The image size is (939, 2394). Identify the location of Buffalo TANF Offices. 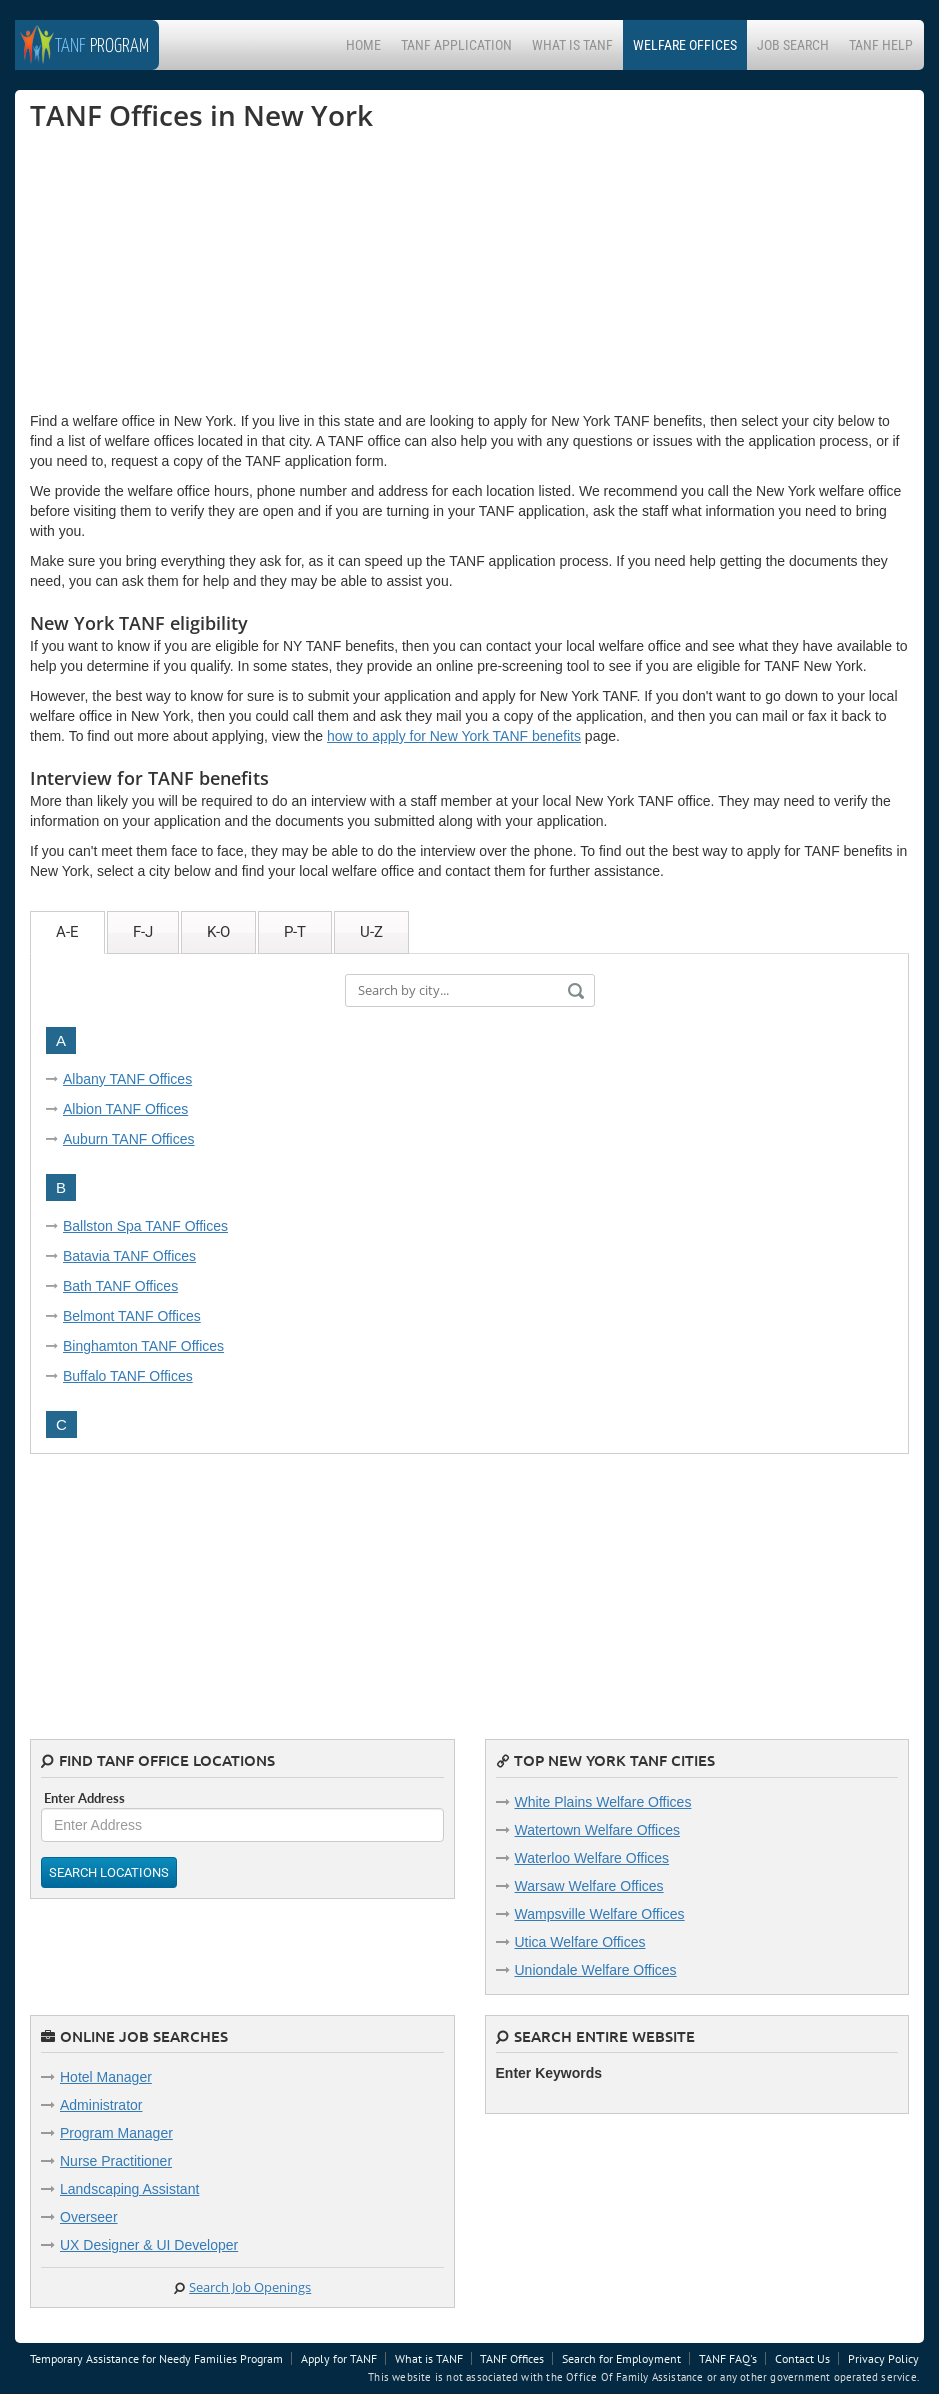
(128, 1376).